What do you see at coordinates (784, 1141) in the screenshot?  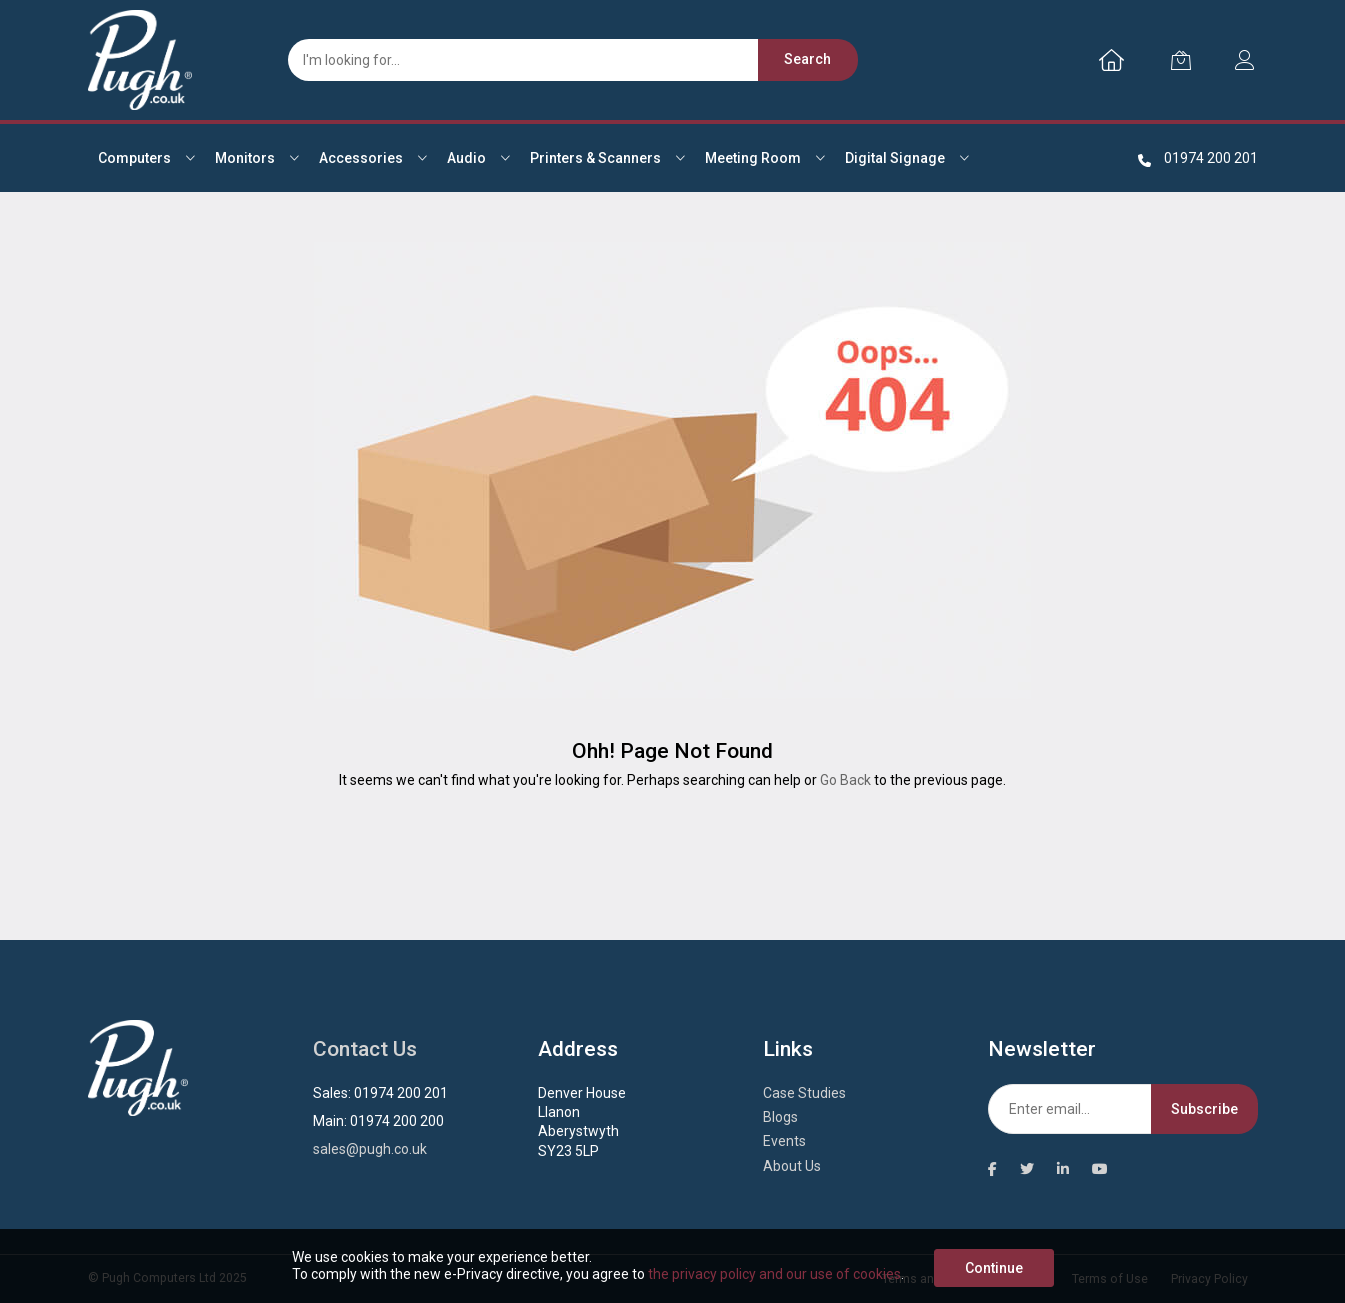 I see `Events` at bounding box center [784, 1141].